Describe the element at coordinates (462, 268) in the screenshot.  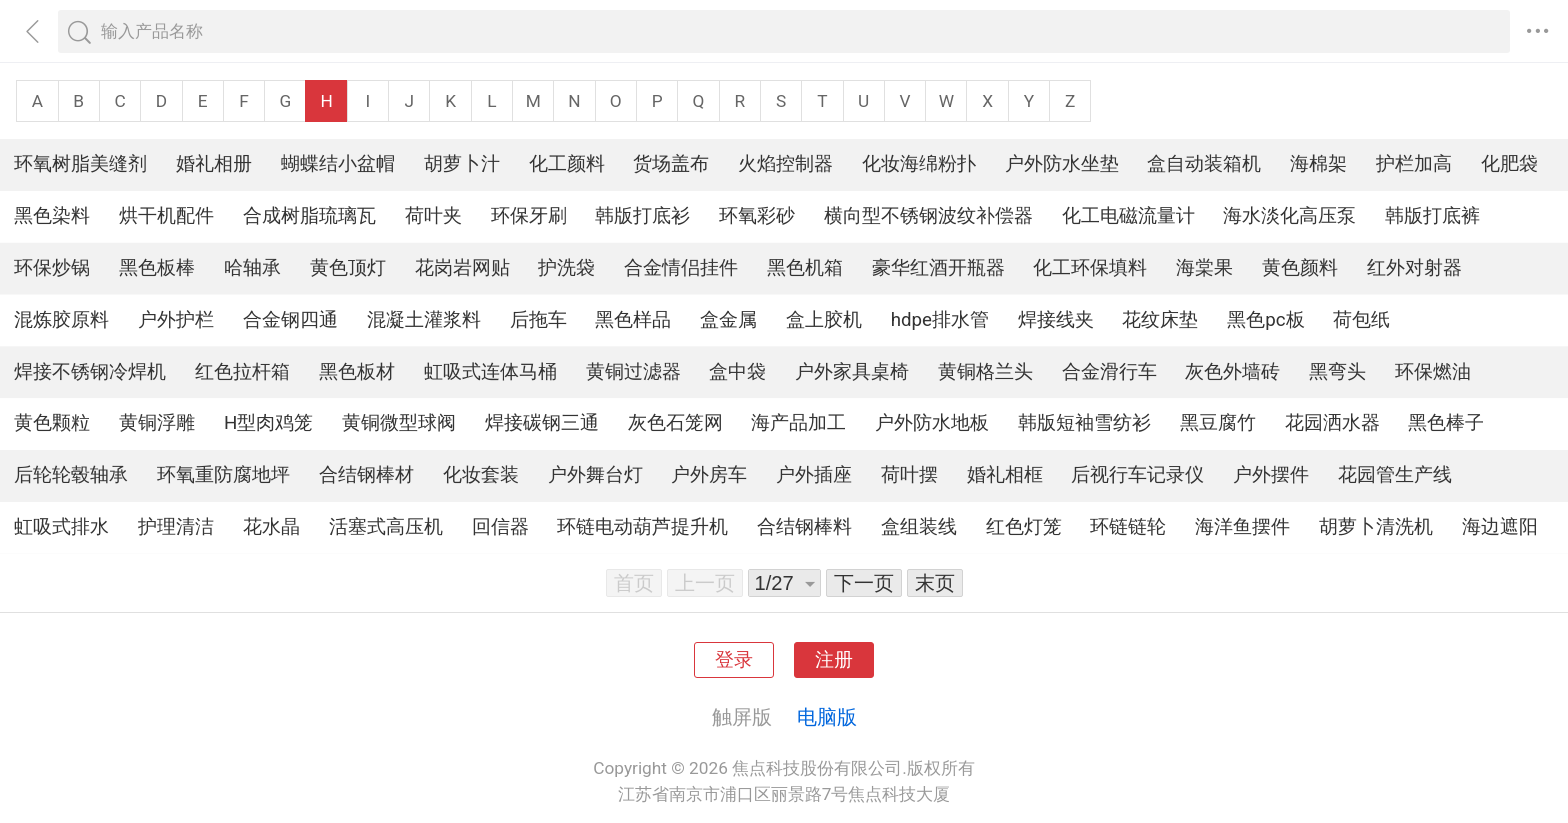
I see `花岗岩网贴` at that location.